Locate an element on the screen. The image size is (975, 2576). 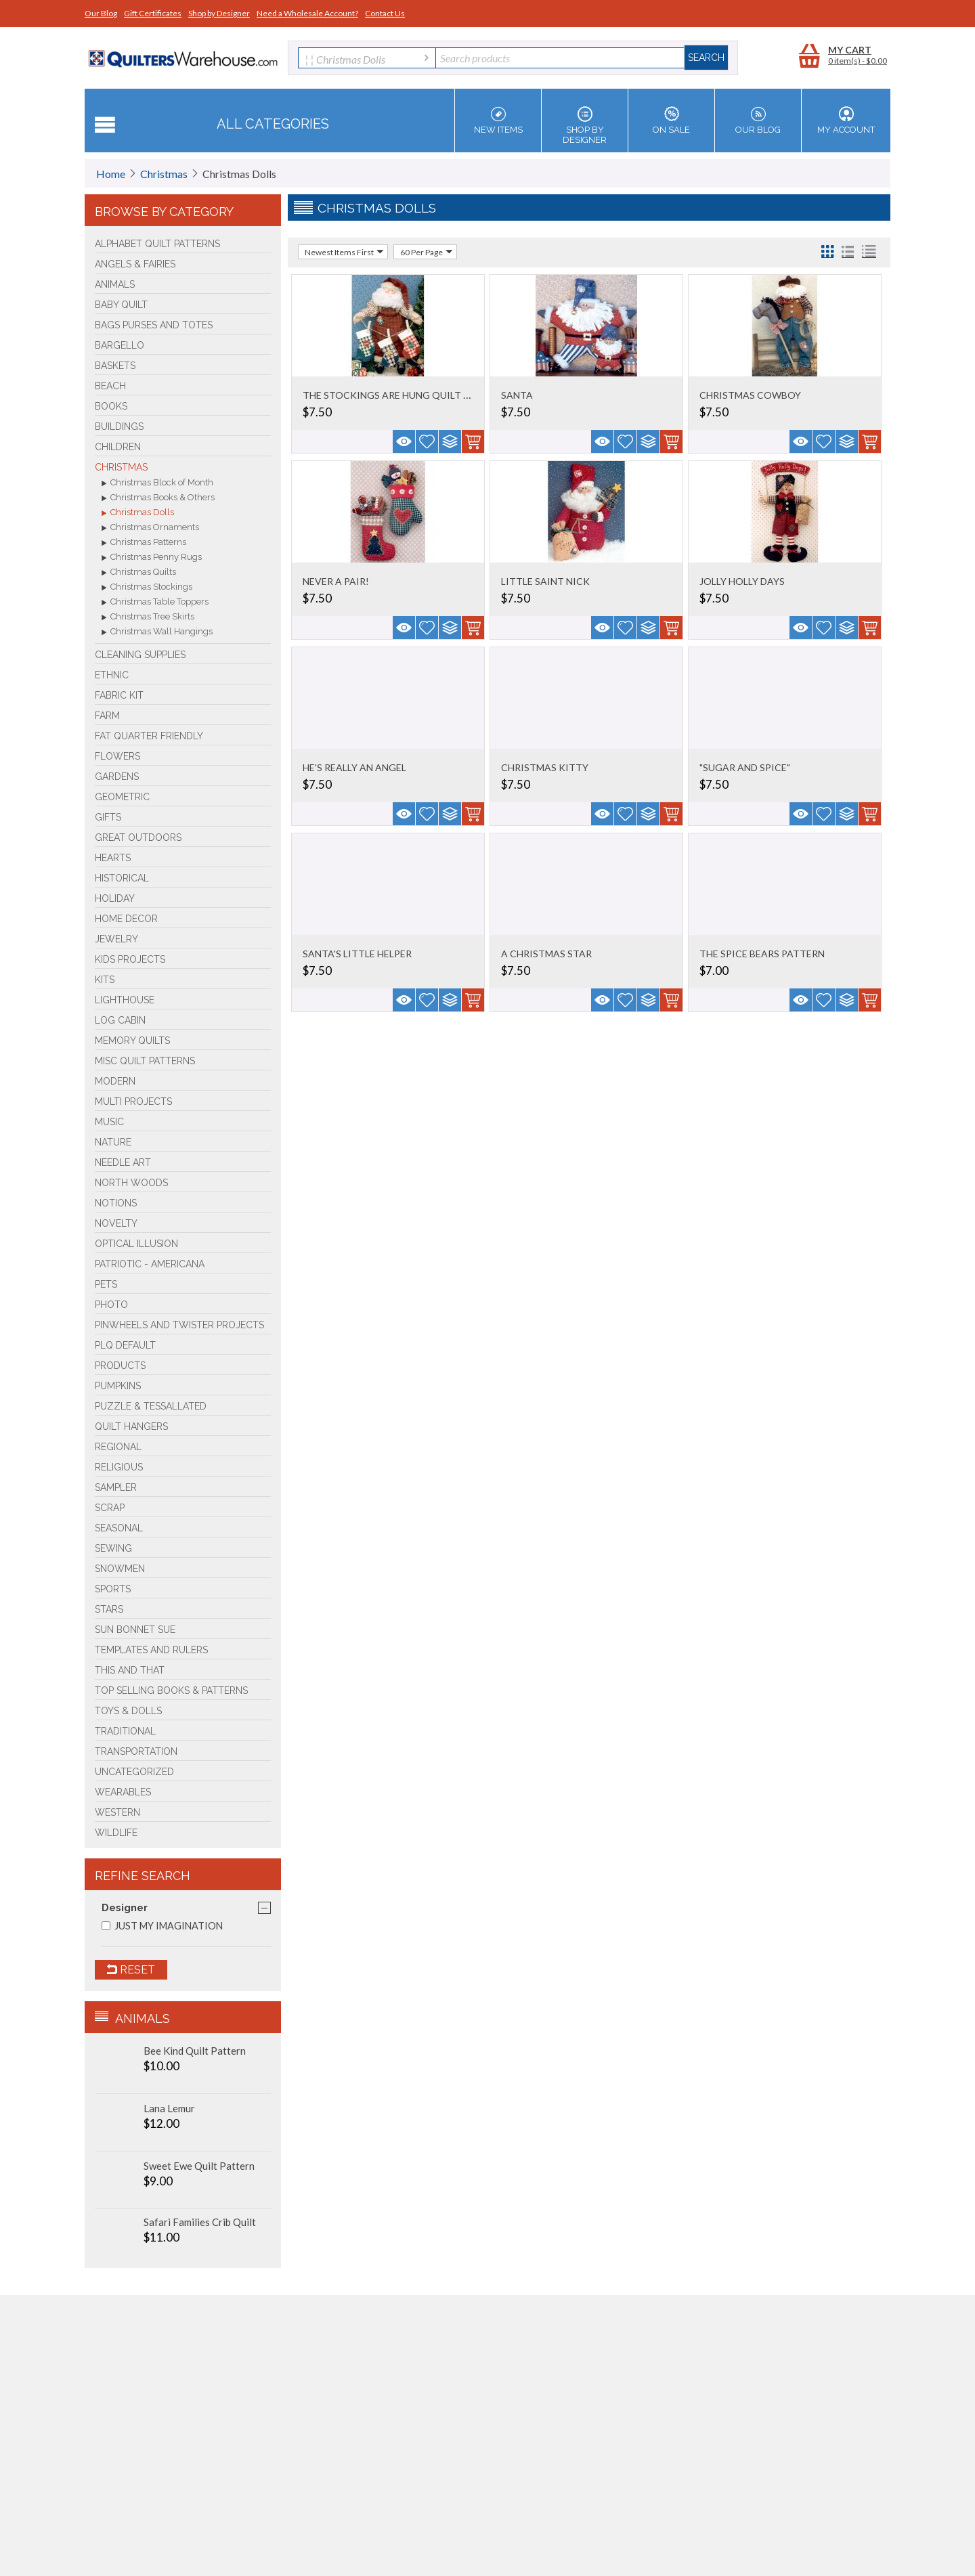
Geometric is located at coordinates (122, 796).